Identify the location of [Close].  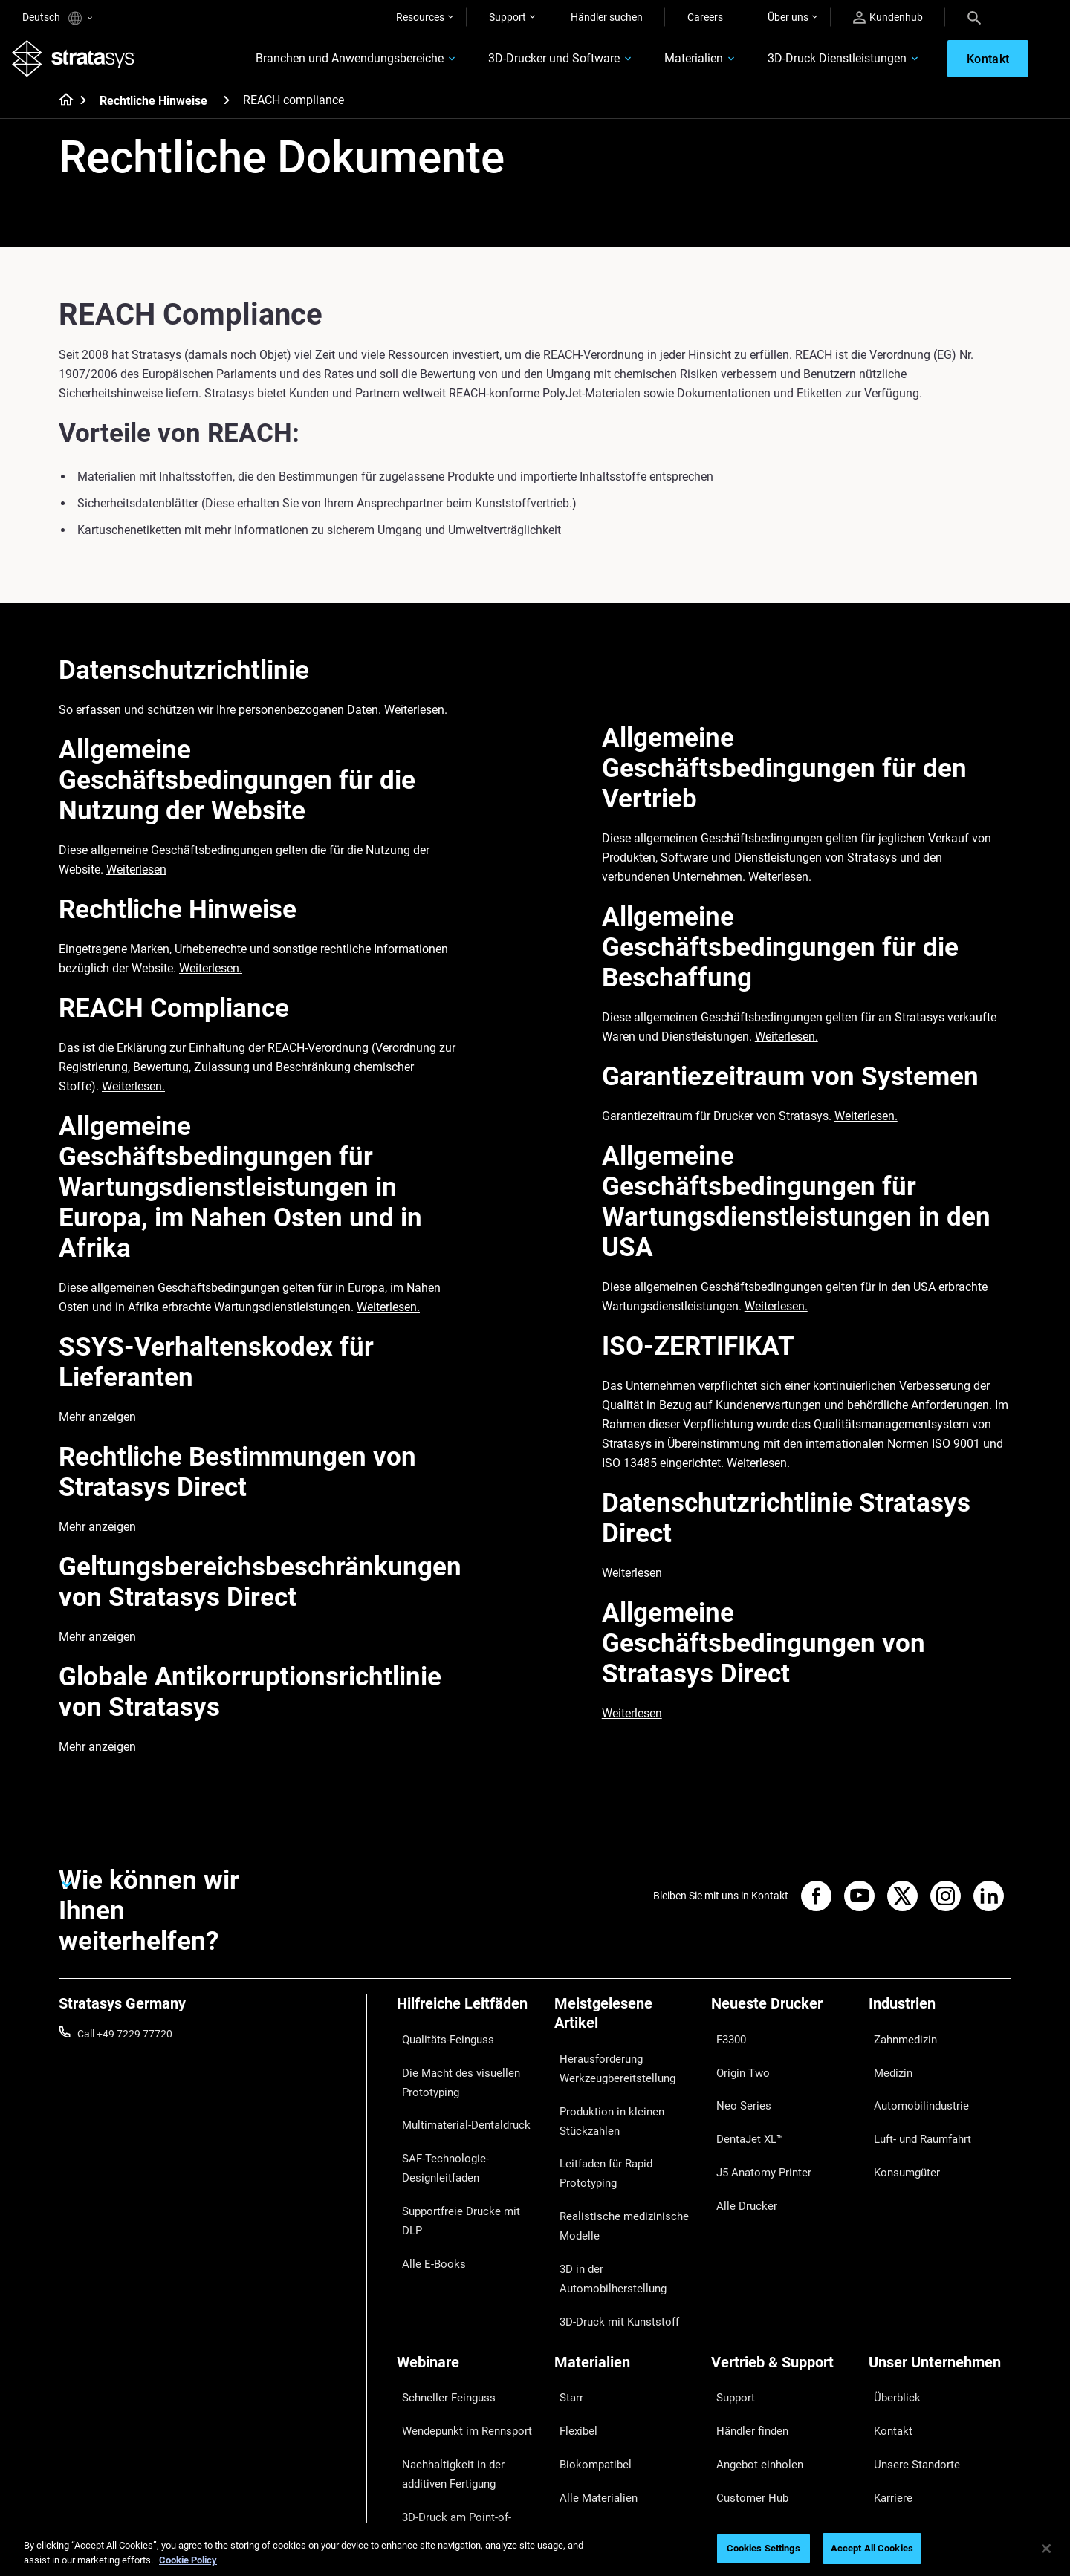
(1046, 2548).